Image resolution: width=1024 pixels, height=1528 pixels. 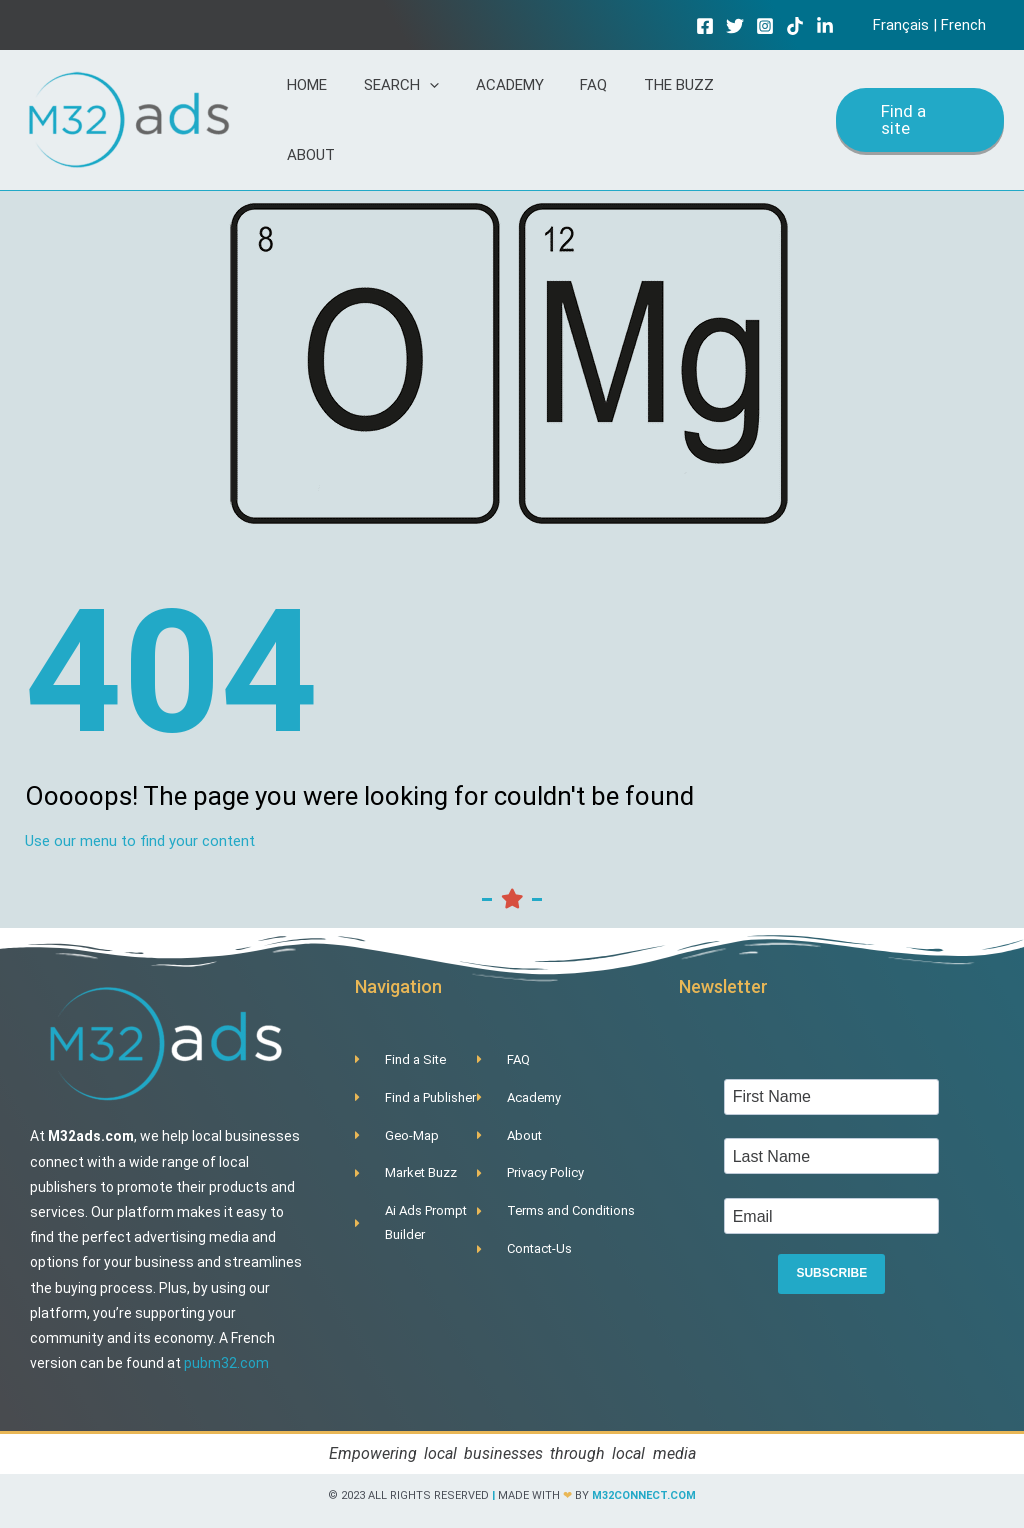 What do you see at coordinates (802, 26) in the screenshot?
I see `[TikTok]` at bounding box center [802, 26].